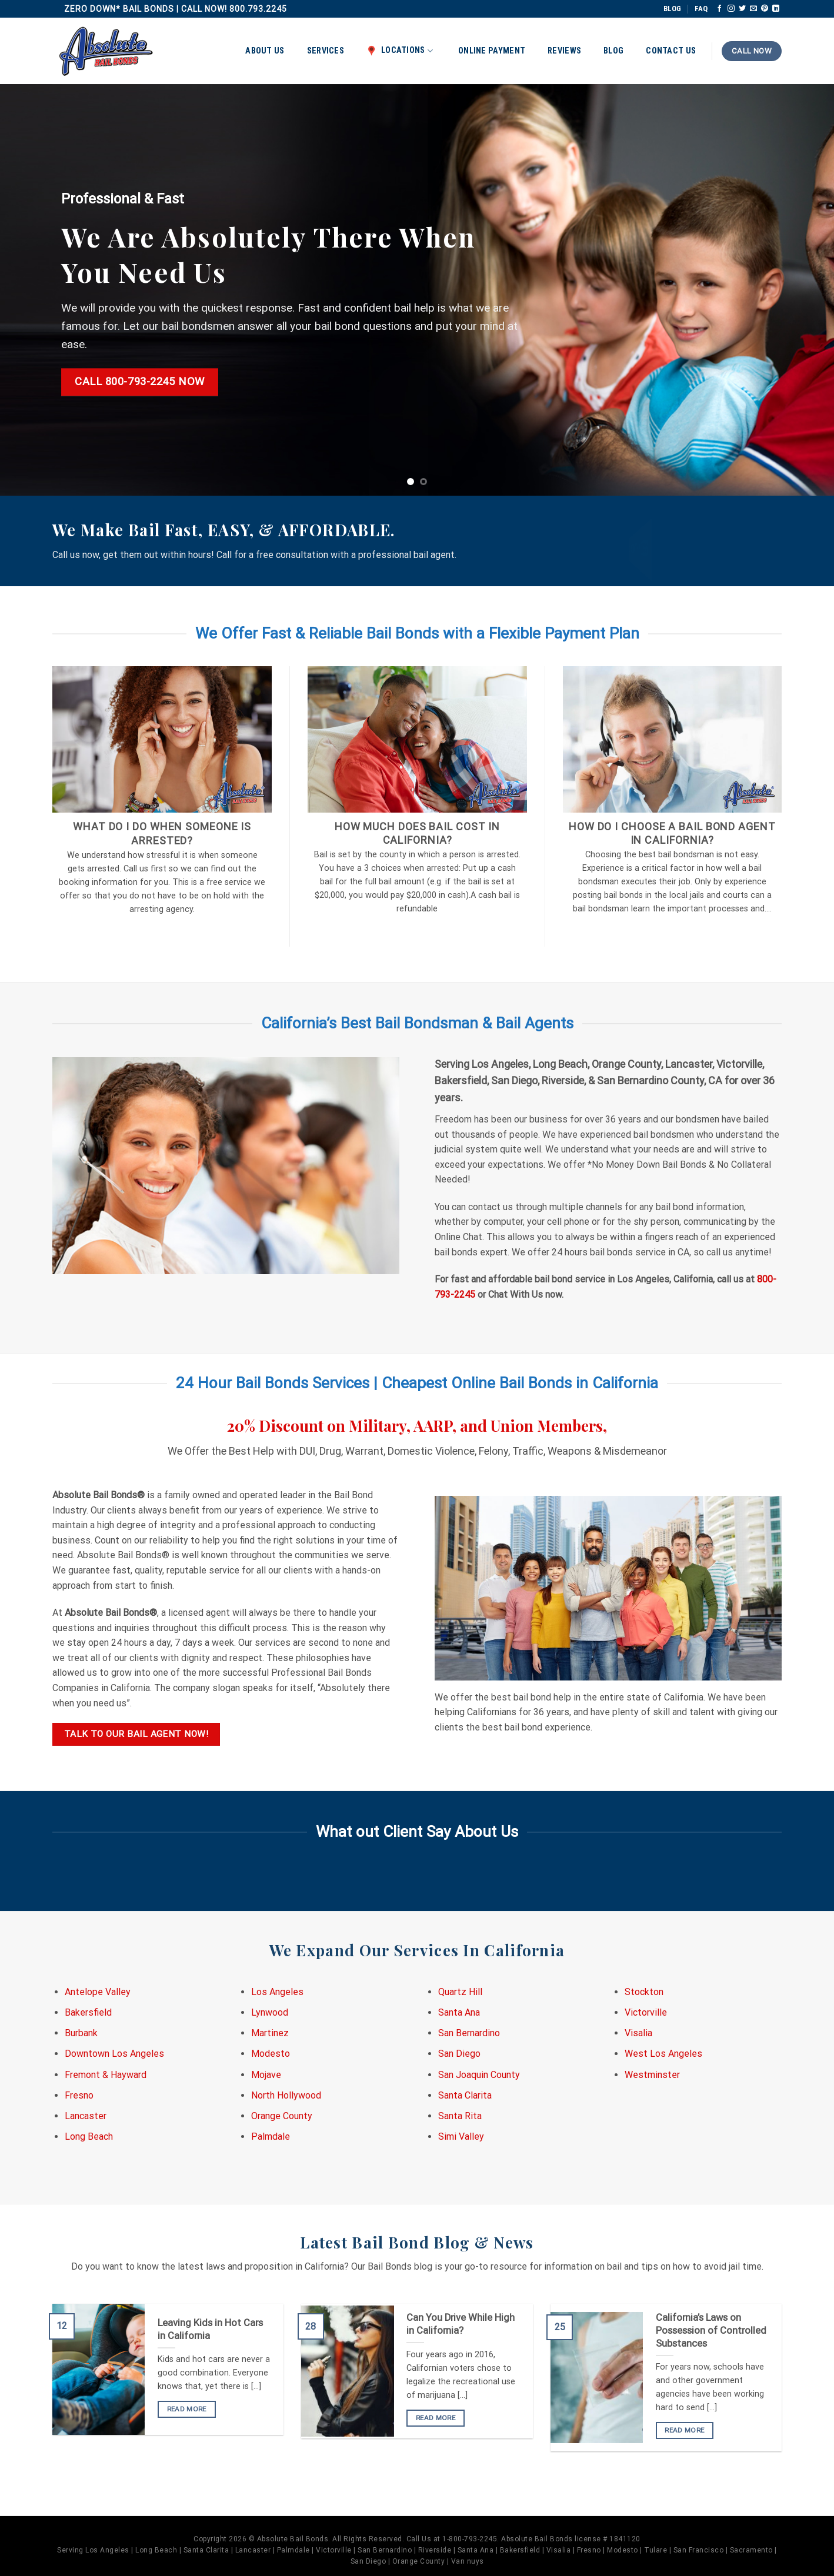 This screenshot has width=834, height=2576. What do you see at coordinates (711, 2330) in the screenshot?
I see `California’s Laws on Possession of Controlled Substances` at bounding box center [711, 2330].